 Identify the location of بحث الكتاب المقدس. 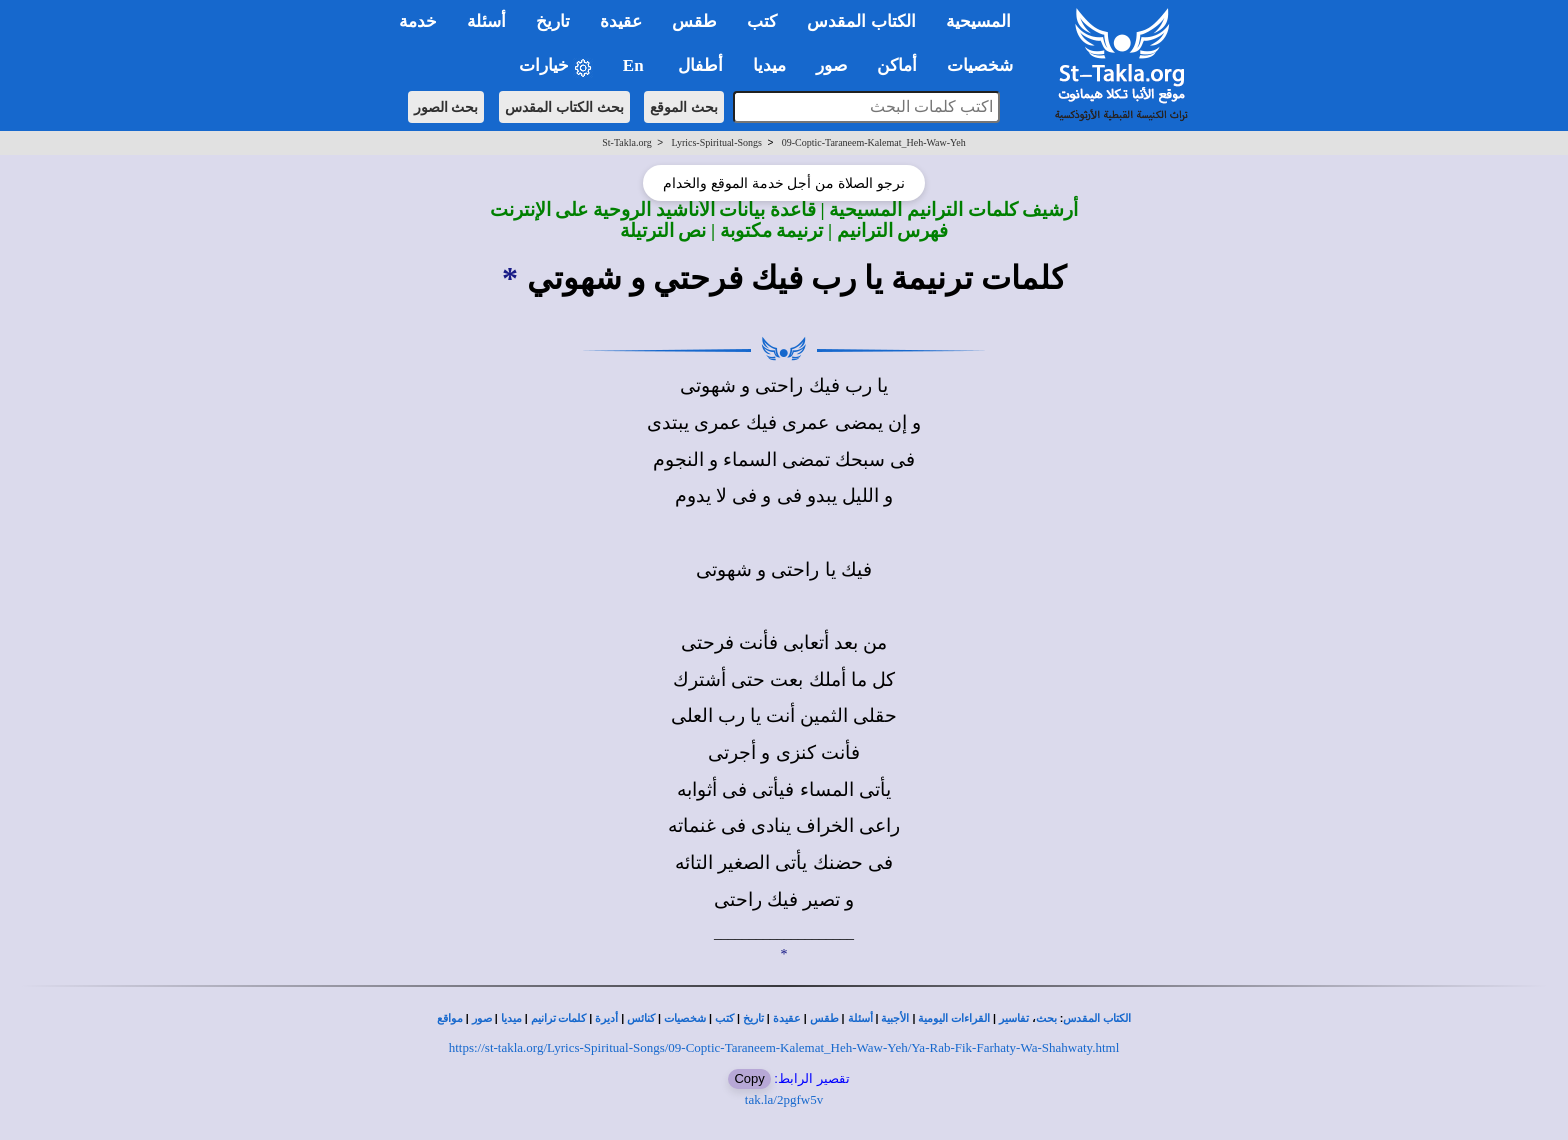
(564, 107).